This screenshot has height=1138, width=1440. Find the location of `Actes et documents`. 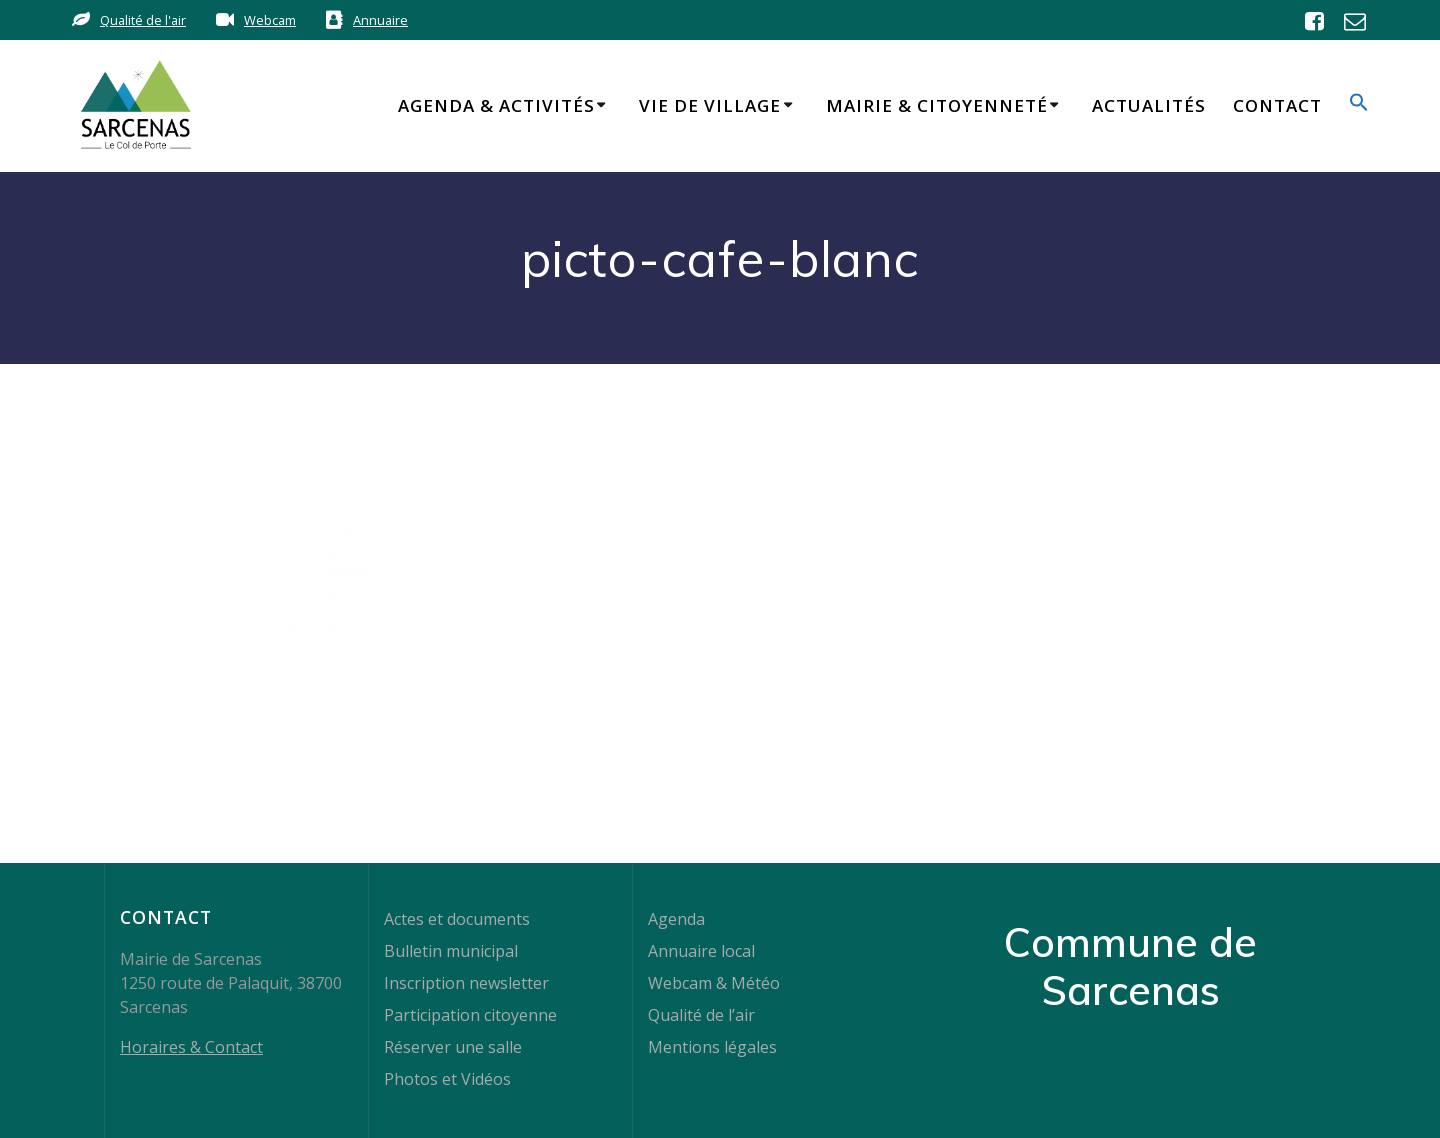

Actes et documents is located at coordinates (457, 919).